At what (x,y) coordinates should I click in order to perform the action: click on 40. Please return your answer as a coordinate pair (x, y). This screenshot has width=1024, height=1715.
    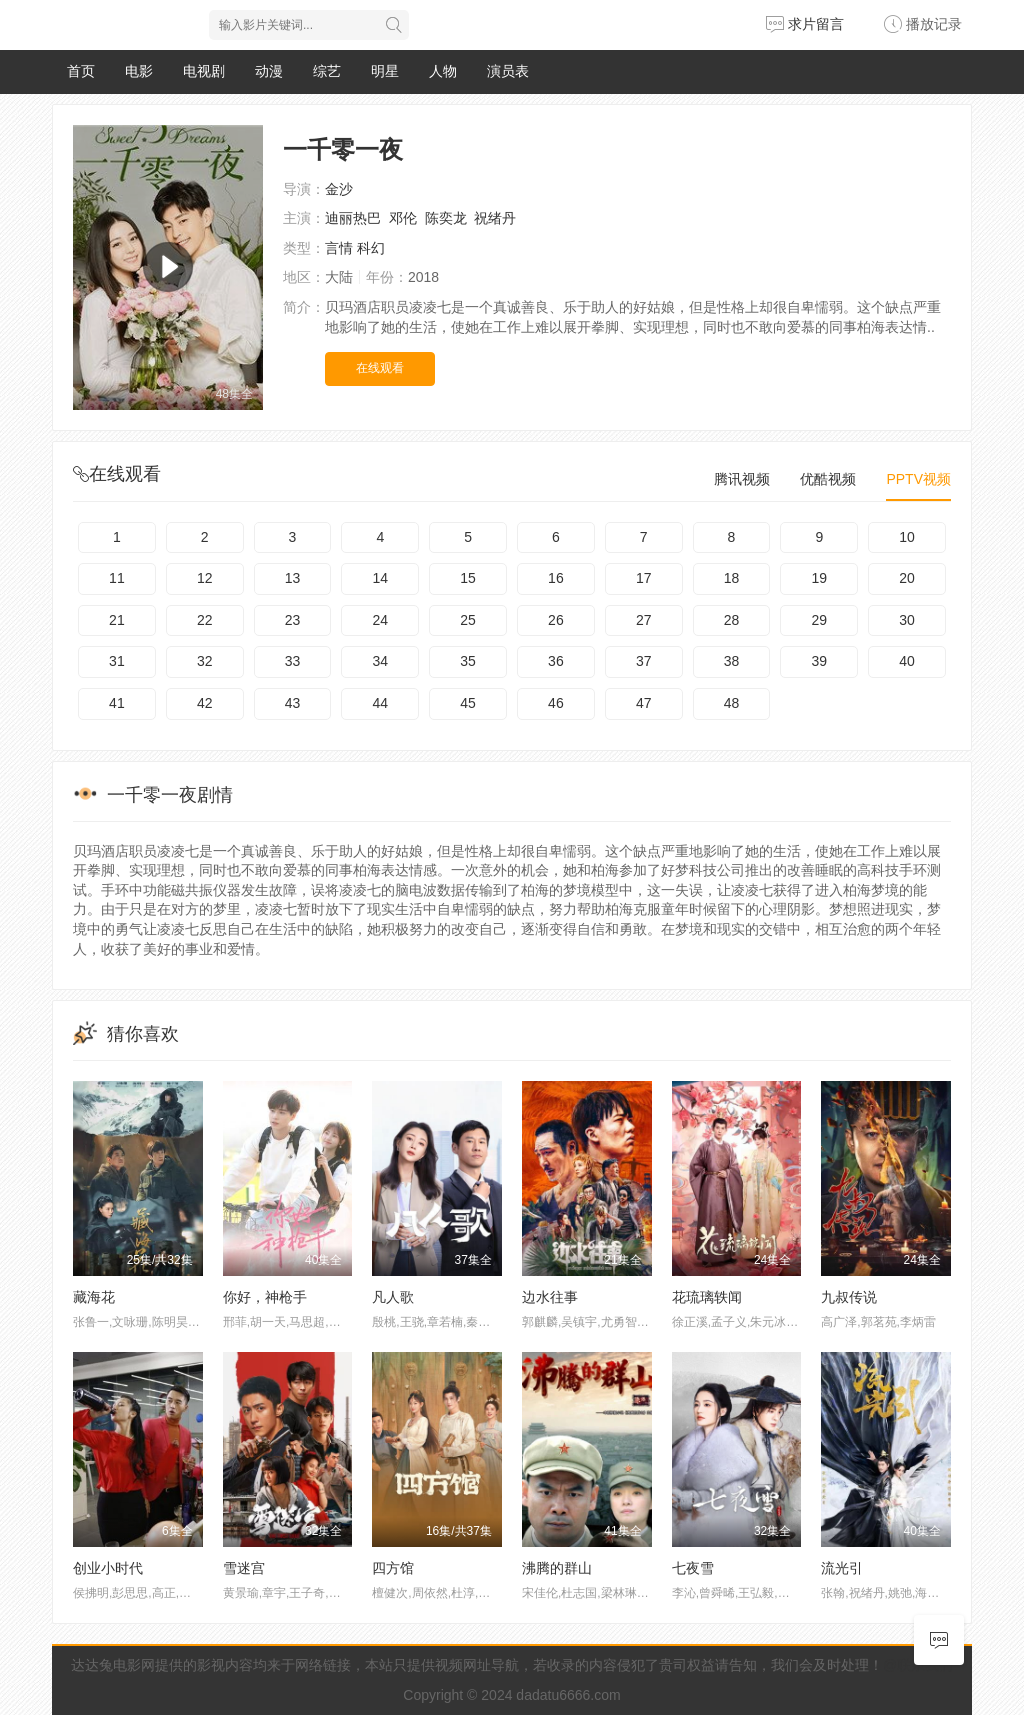
    Looking at the image, I should click on (907, 661).